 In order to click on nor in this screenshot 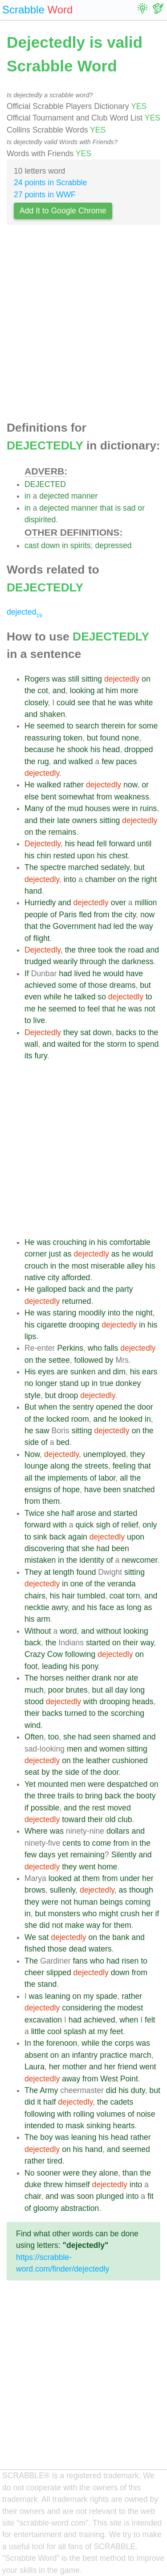, I will do `click(119, 1677)`.